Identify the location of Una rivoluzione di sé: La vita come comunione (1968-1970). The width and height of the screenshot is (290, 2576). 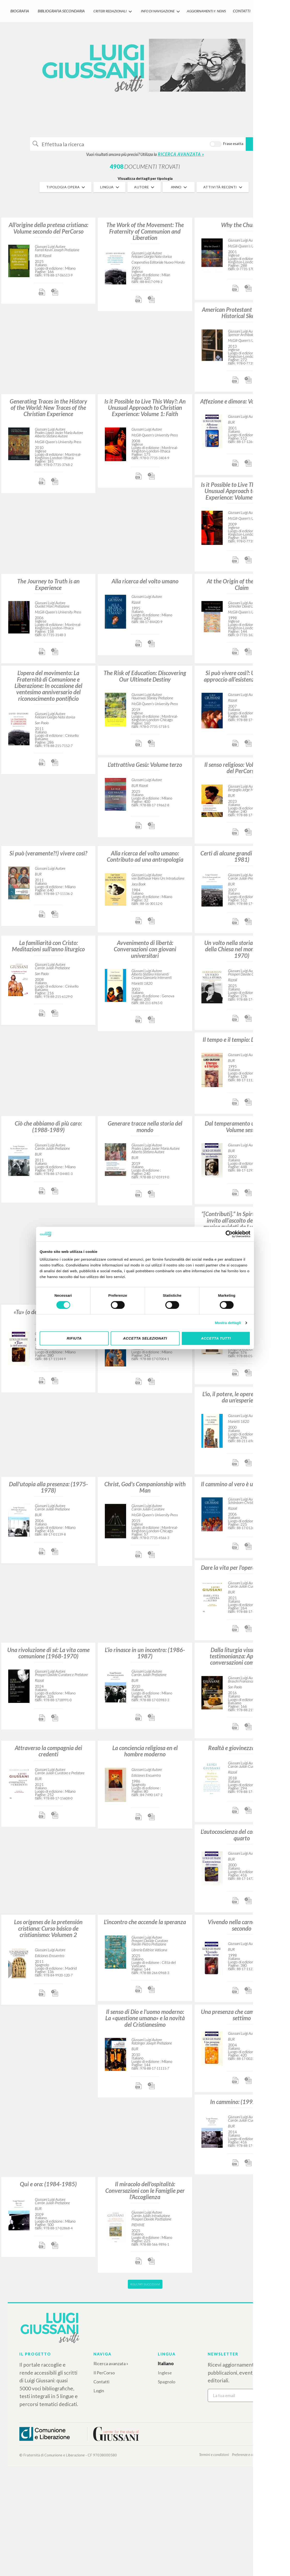
(48, 1656).